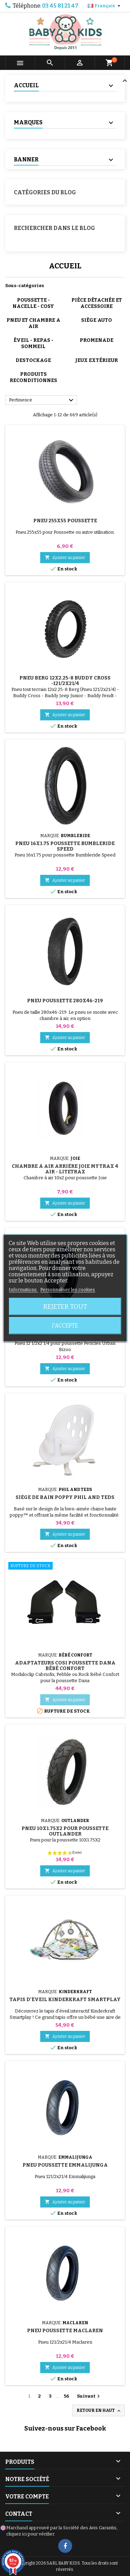 This screenshot has height=2576, width=130. What do you see at coordinates (65, 2331) in the screenshot?
I see `Pneu Poussette Maclaren` at bounding box center [65, 2331].